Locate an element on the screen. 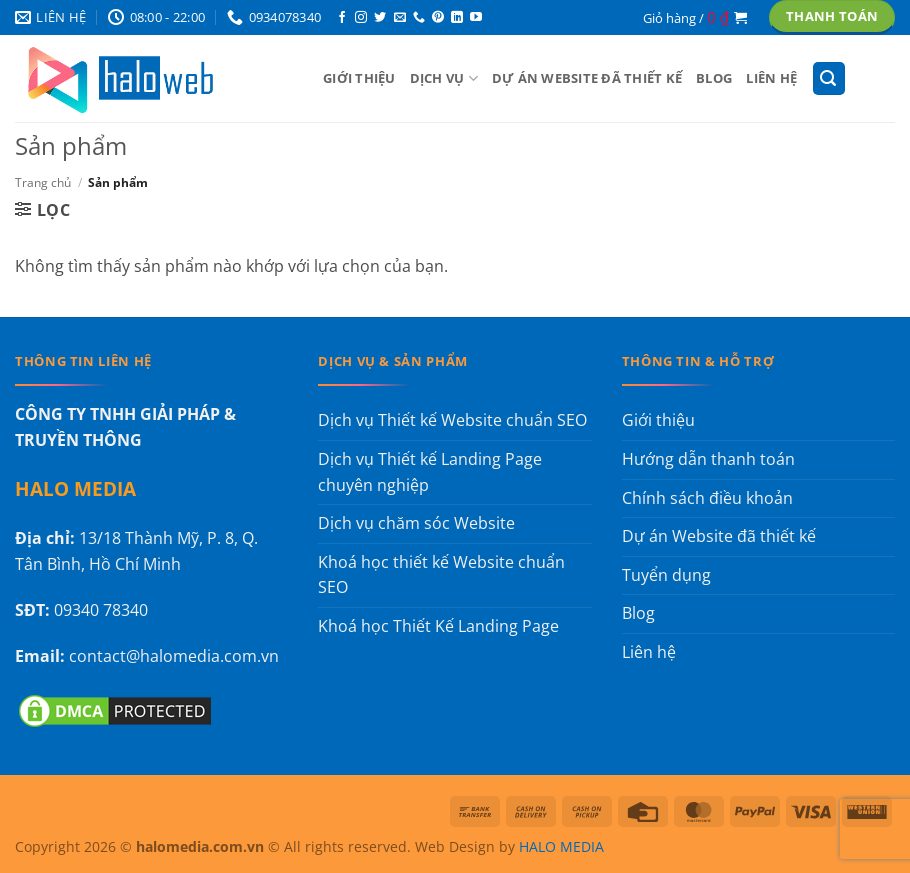 The height and width of the screenshot is (873, 910). Hướng dẫn thanh toán is located at coordinates (708, 459).